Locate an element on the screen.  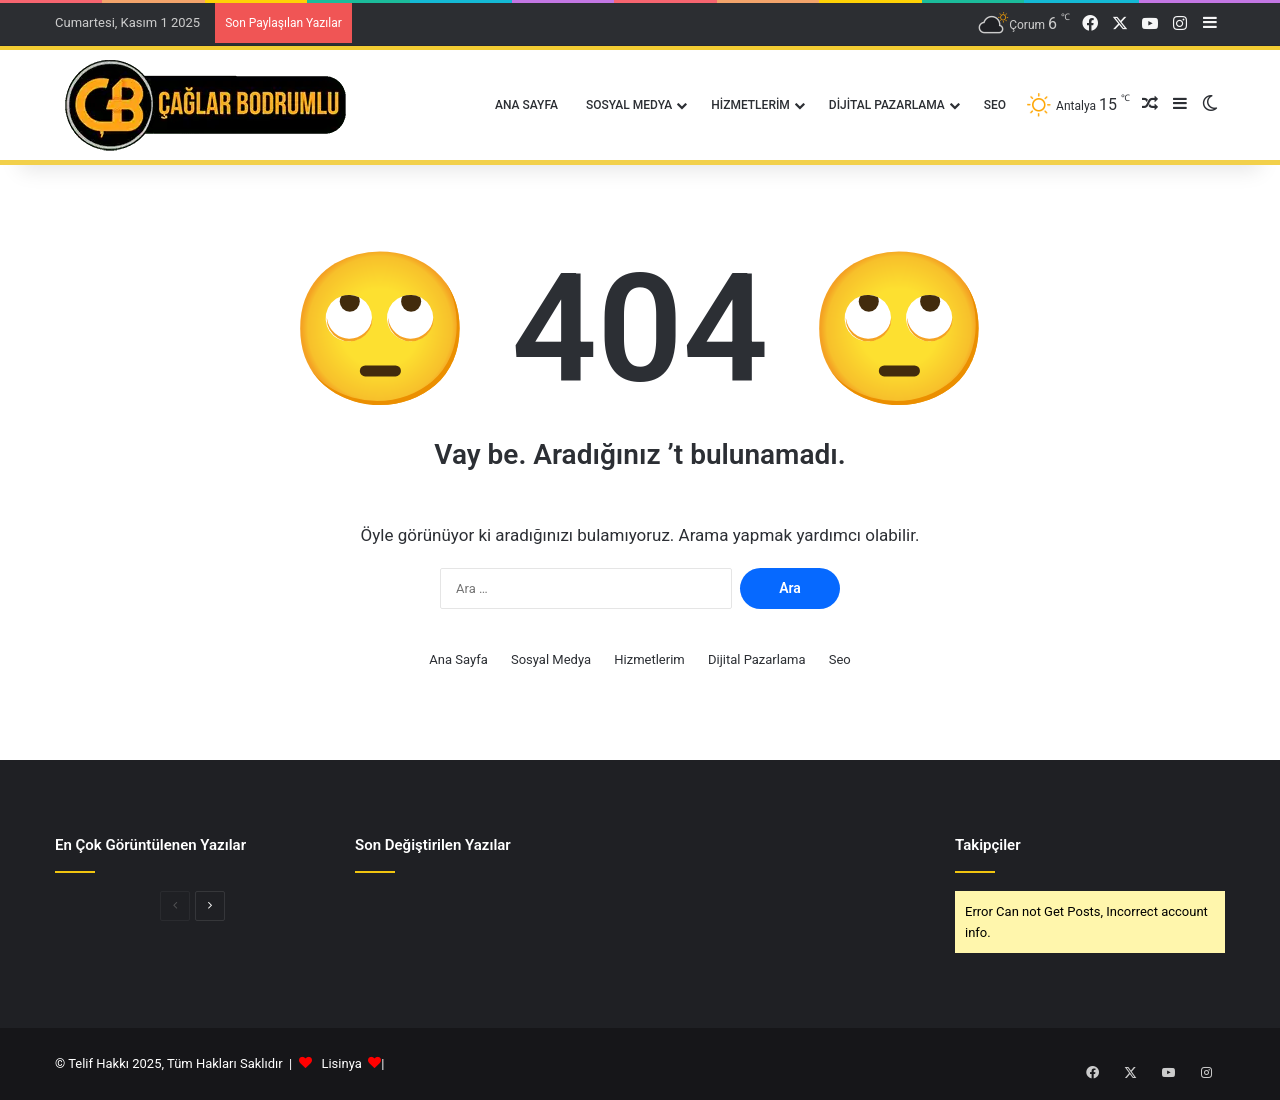
Dijital Pazarlama is located at coordinates (887, 105).